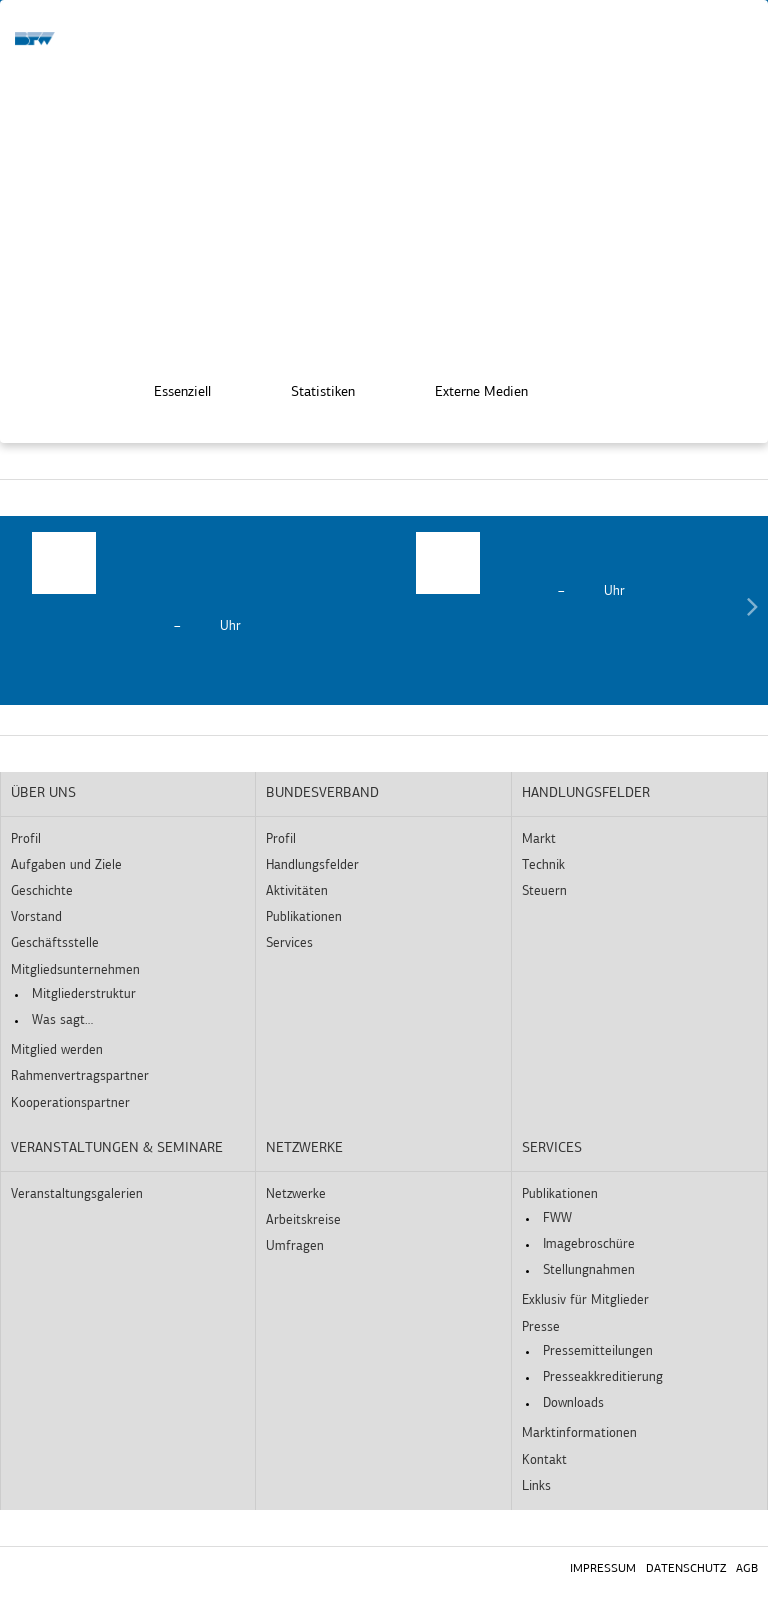 This screenshot has height=1609, width=768. What do you see at coordinates (309, 391) in the screenshot?
I see `Statistiken` at bounding box center [309, 391].